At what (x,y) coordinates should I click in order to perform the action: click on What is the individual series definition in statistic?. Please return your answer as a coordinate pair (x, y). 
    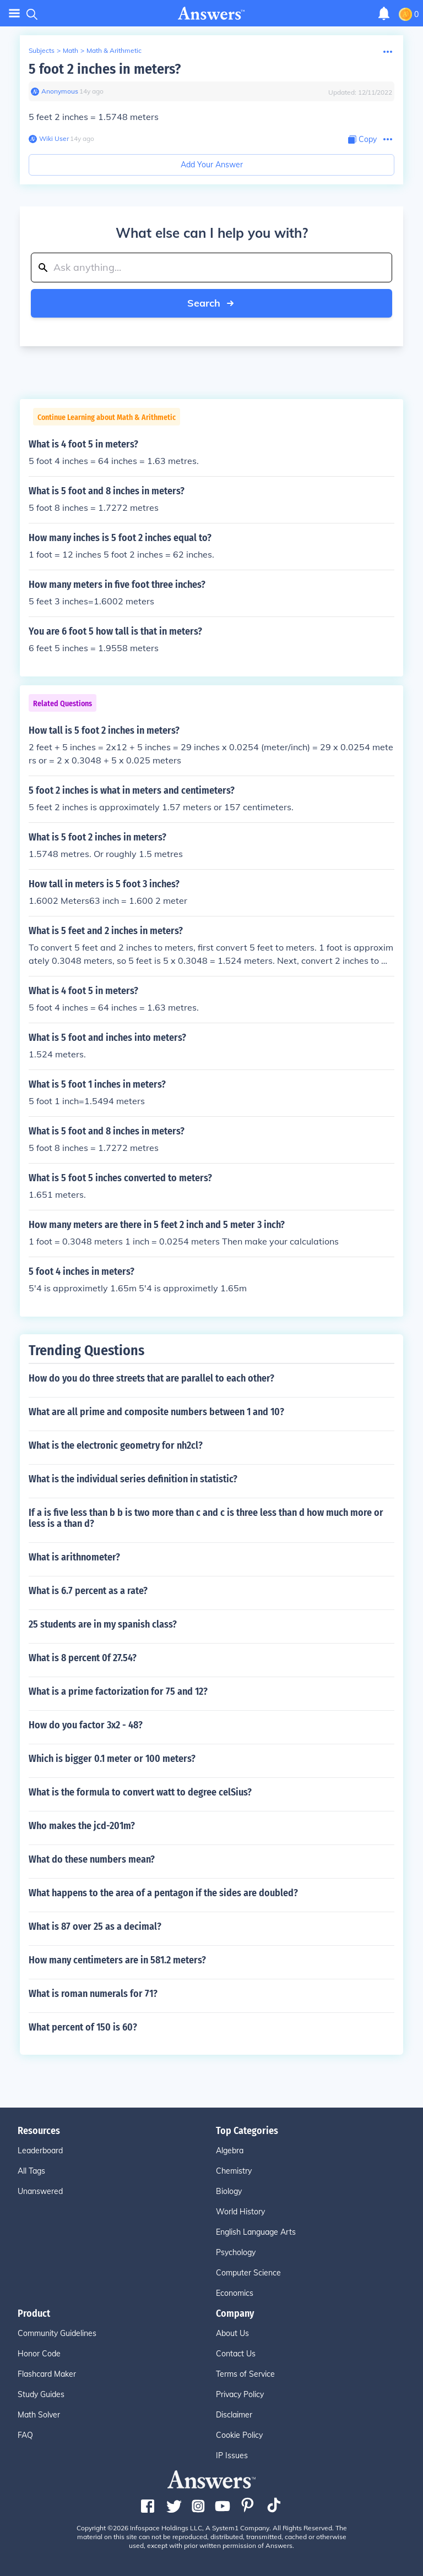
    Looking at the image, I should click on (133, 1479).